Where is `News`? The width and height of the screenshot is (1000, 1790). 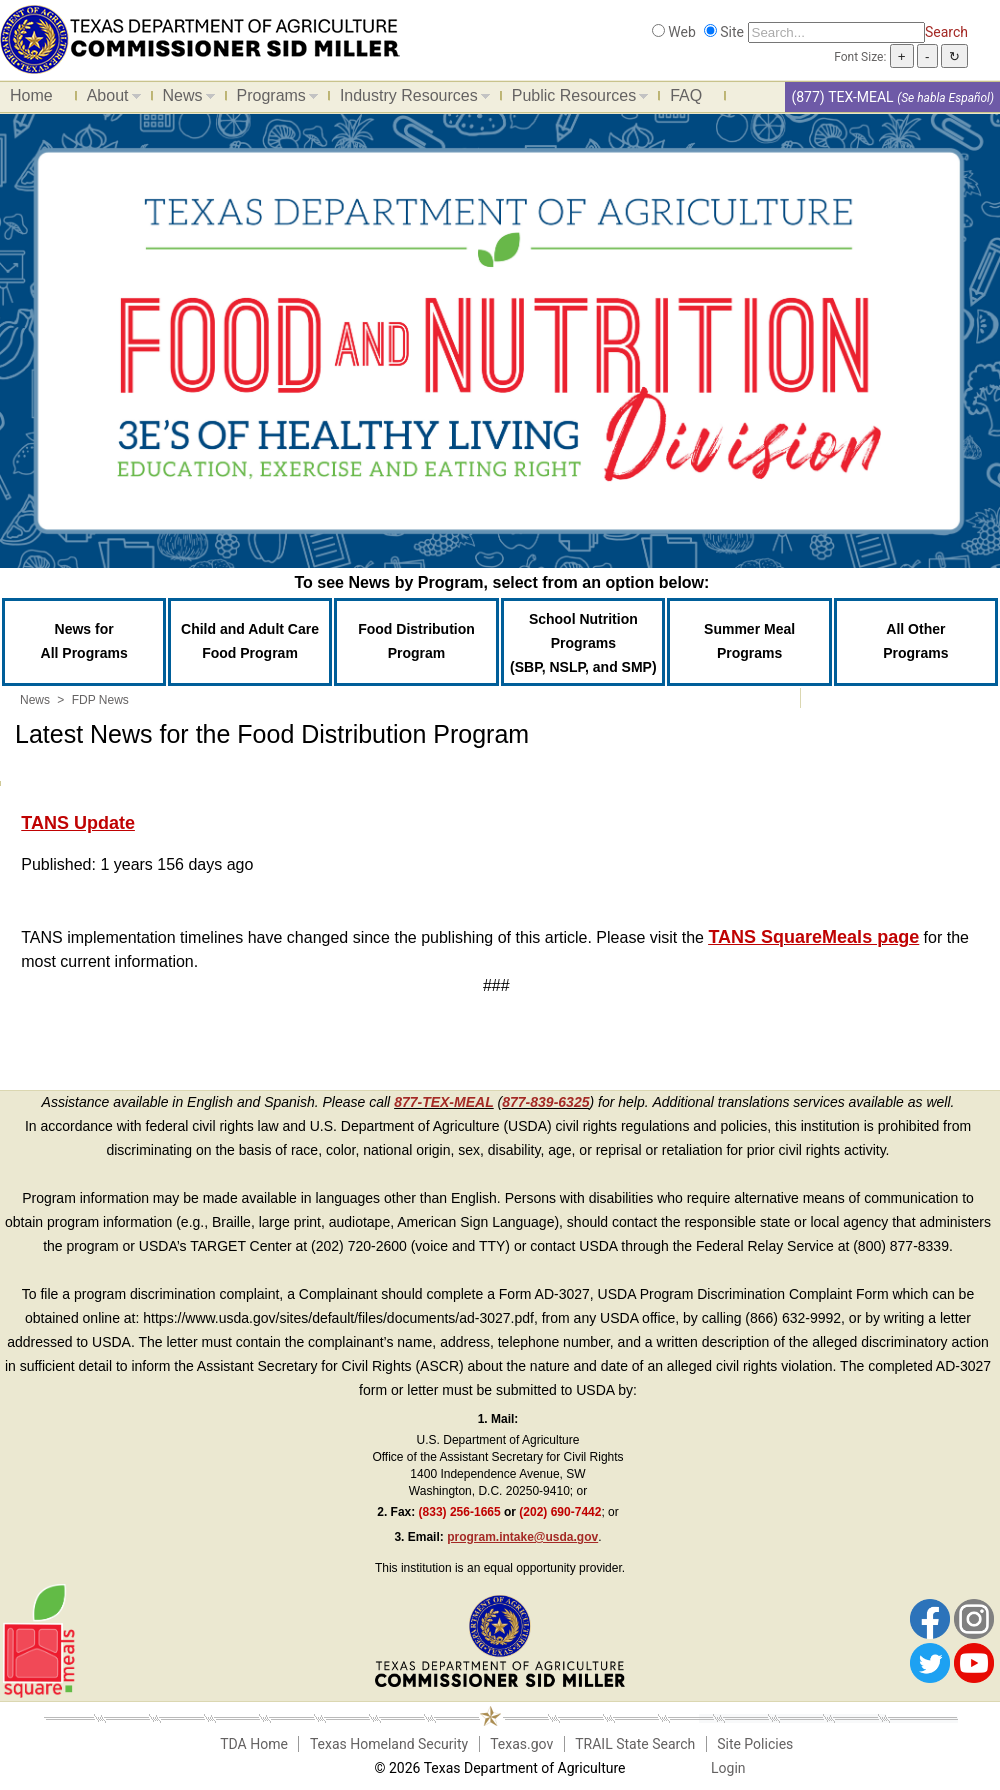
News is located at coordinates (184, 99).